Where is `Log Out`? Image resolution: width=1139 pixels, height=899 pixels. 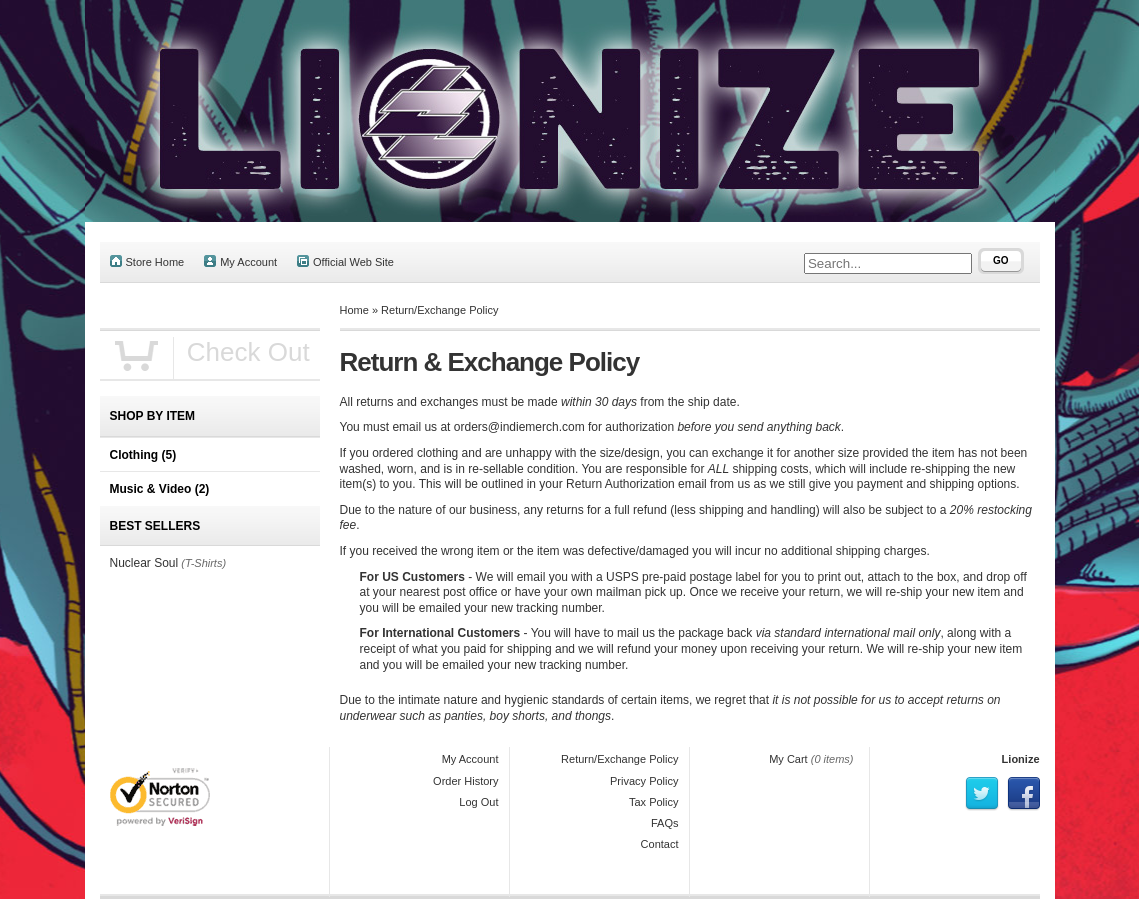
Log Out is located at coordinates (478, 802).